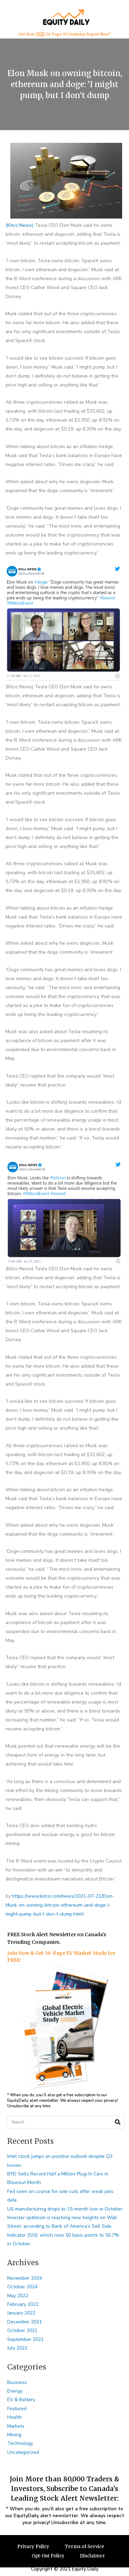 The image size is (129, 2576). What do you see at coordinates (24, 2278) in the screenshot?
I see `November 2024` at bounding box center [24, 2278].